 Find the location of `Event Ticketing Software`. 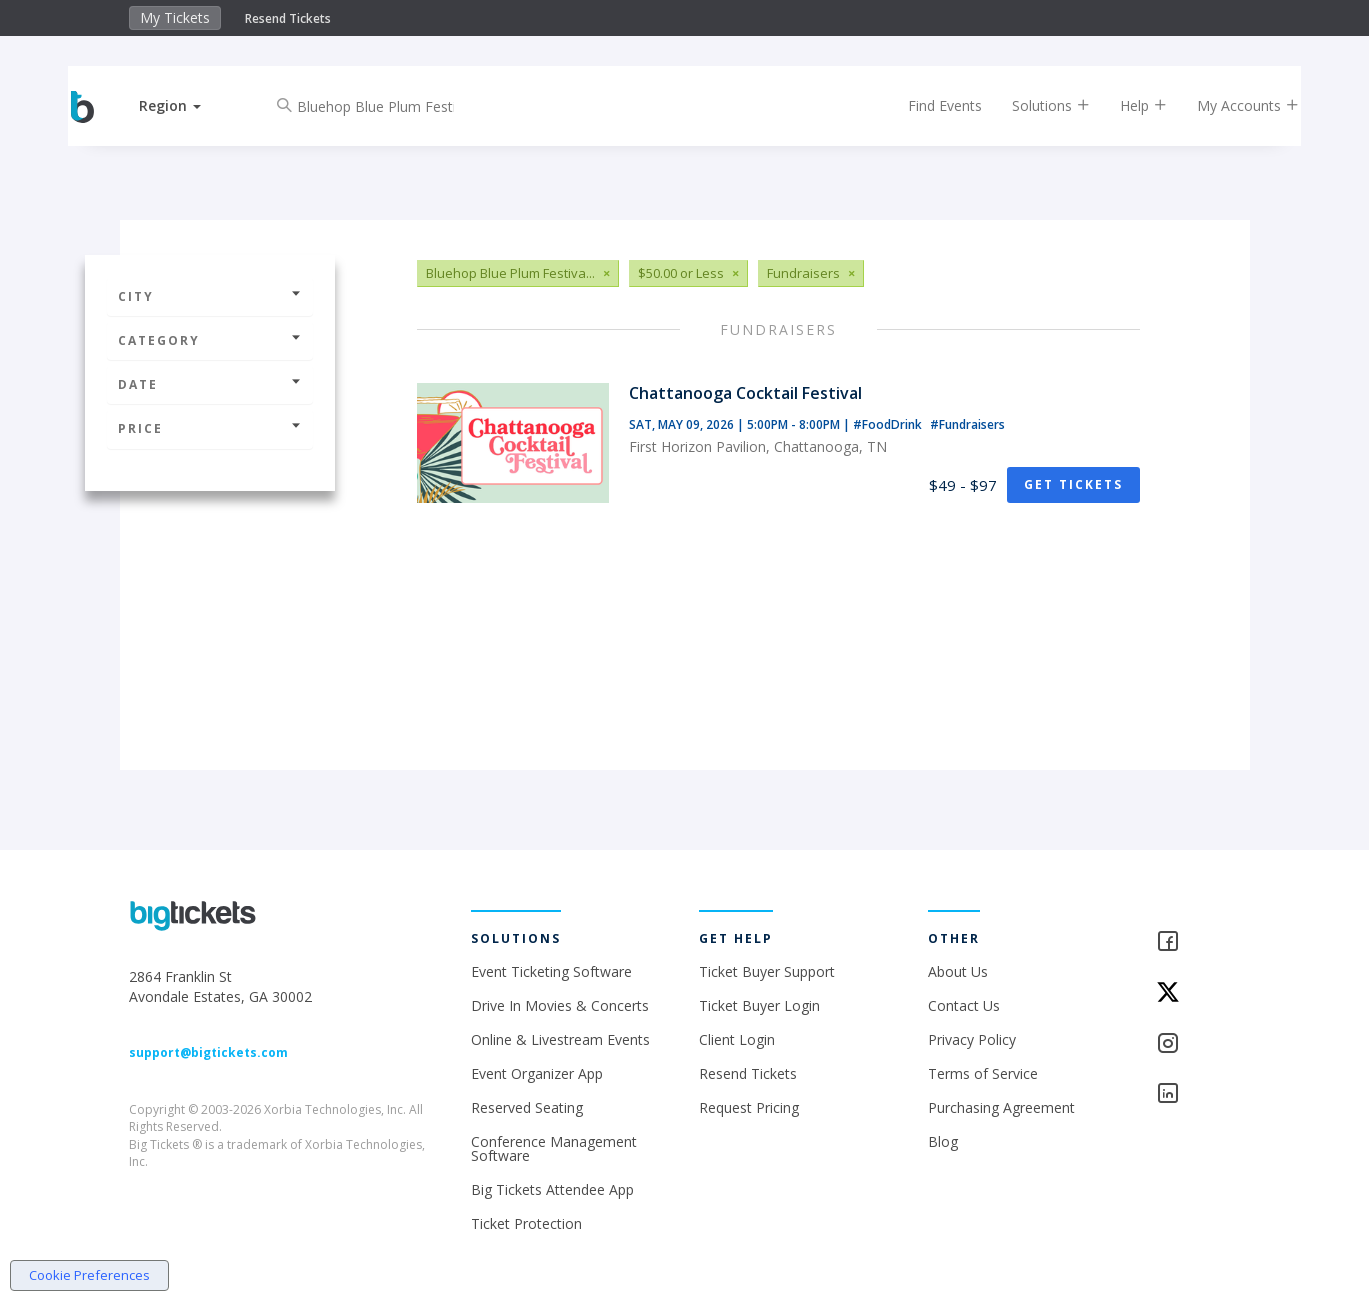

Event Ticketing Software is located at coordinates (551, 971).